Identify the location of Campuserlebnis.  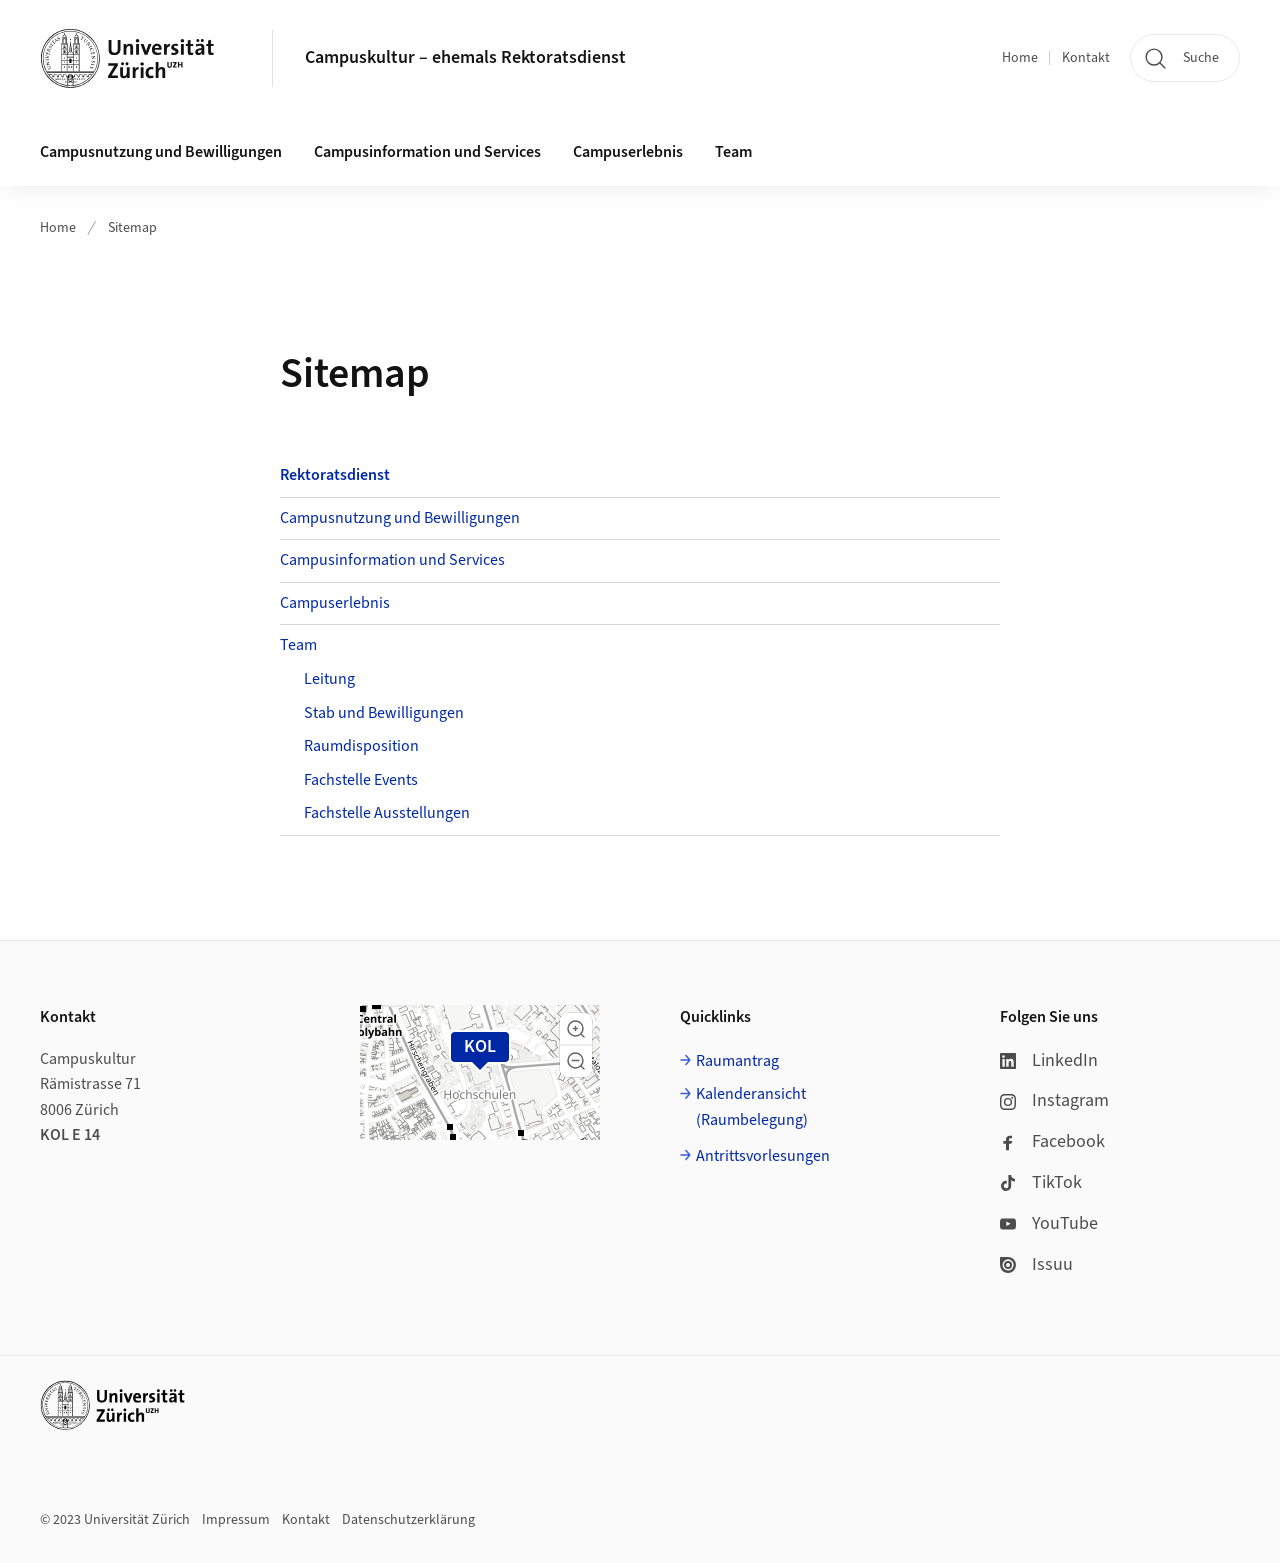
(628, 152).